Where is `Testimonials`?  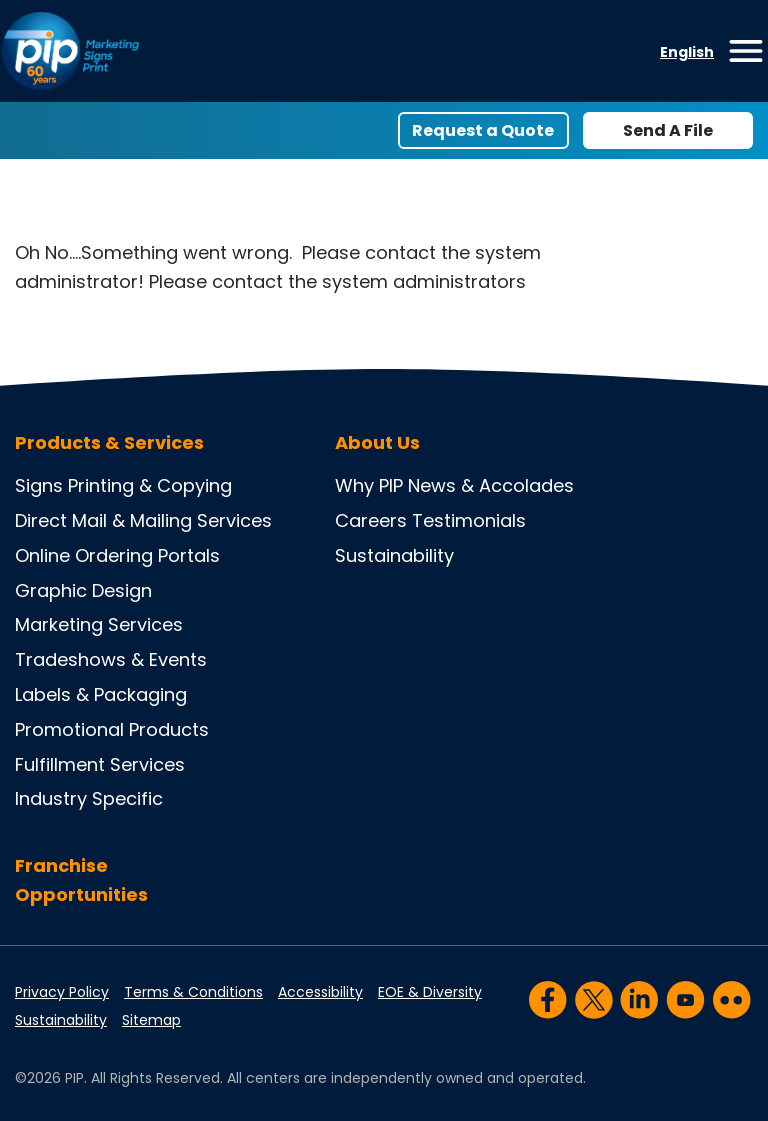
Testimonials is located at coordinates (469, 520).